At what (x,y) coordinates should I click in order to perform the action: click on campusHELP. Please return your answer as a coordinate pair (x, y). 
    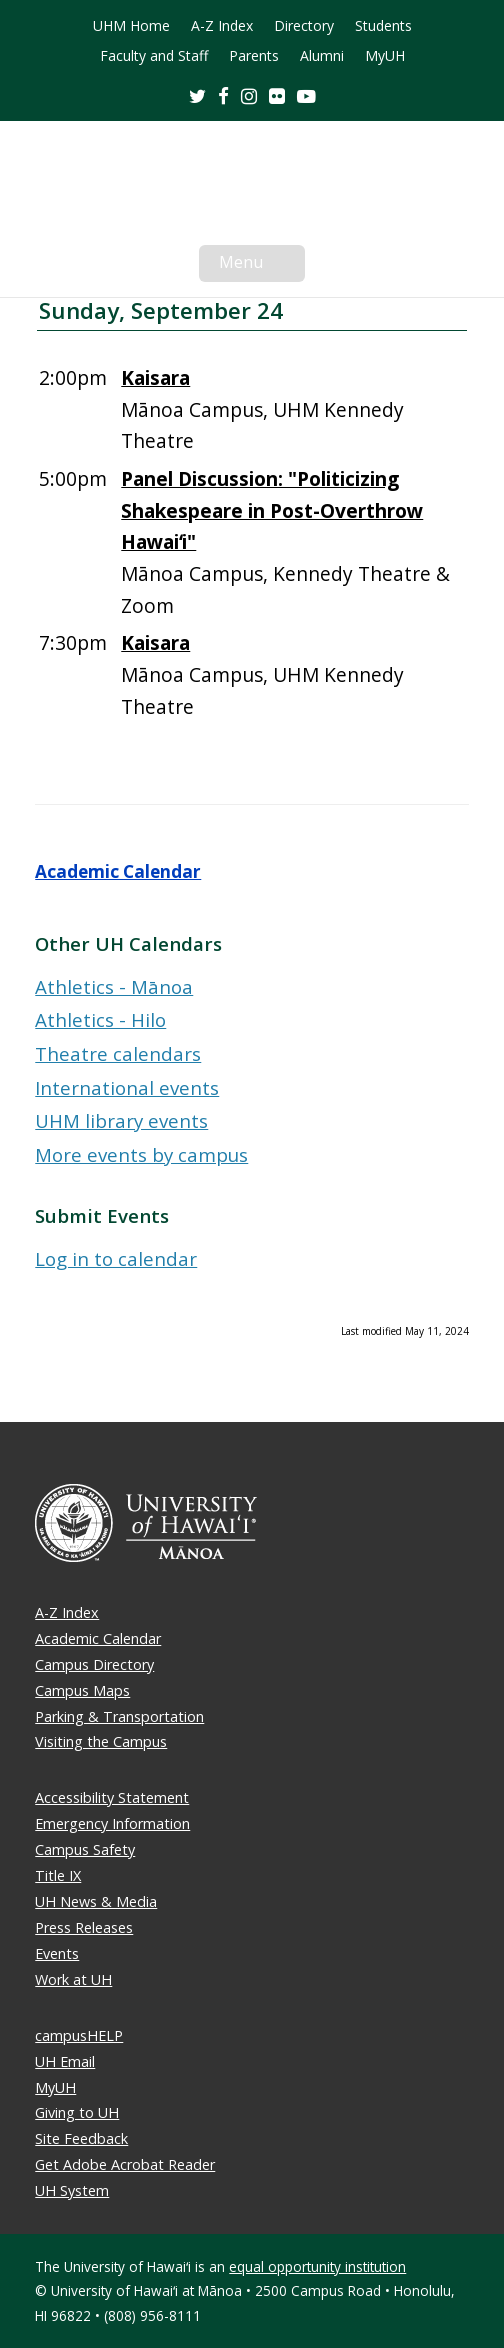
    Looking at the image, I should click on (79, 2035).